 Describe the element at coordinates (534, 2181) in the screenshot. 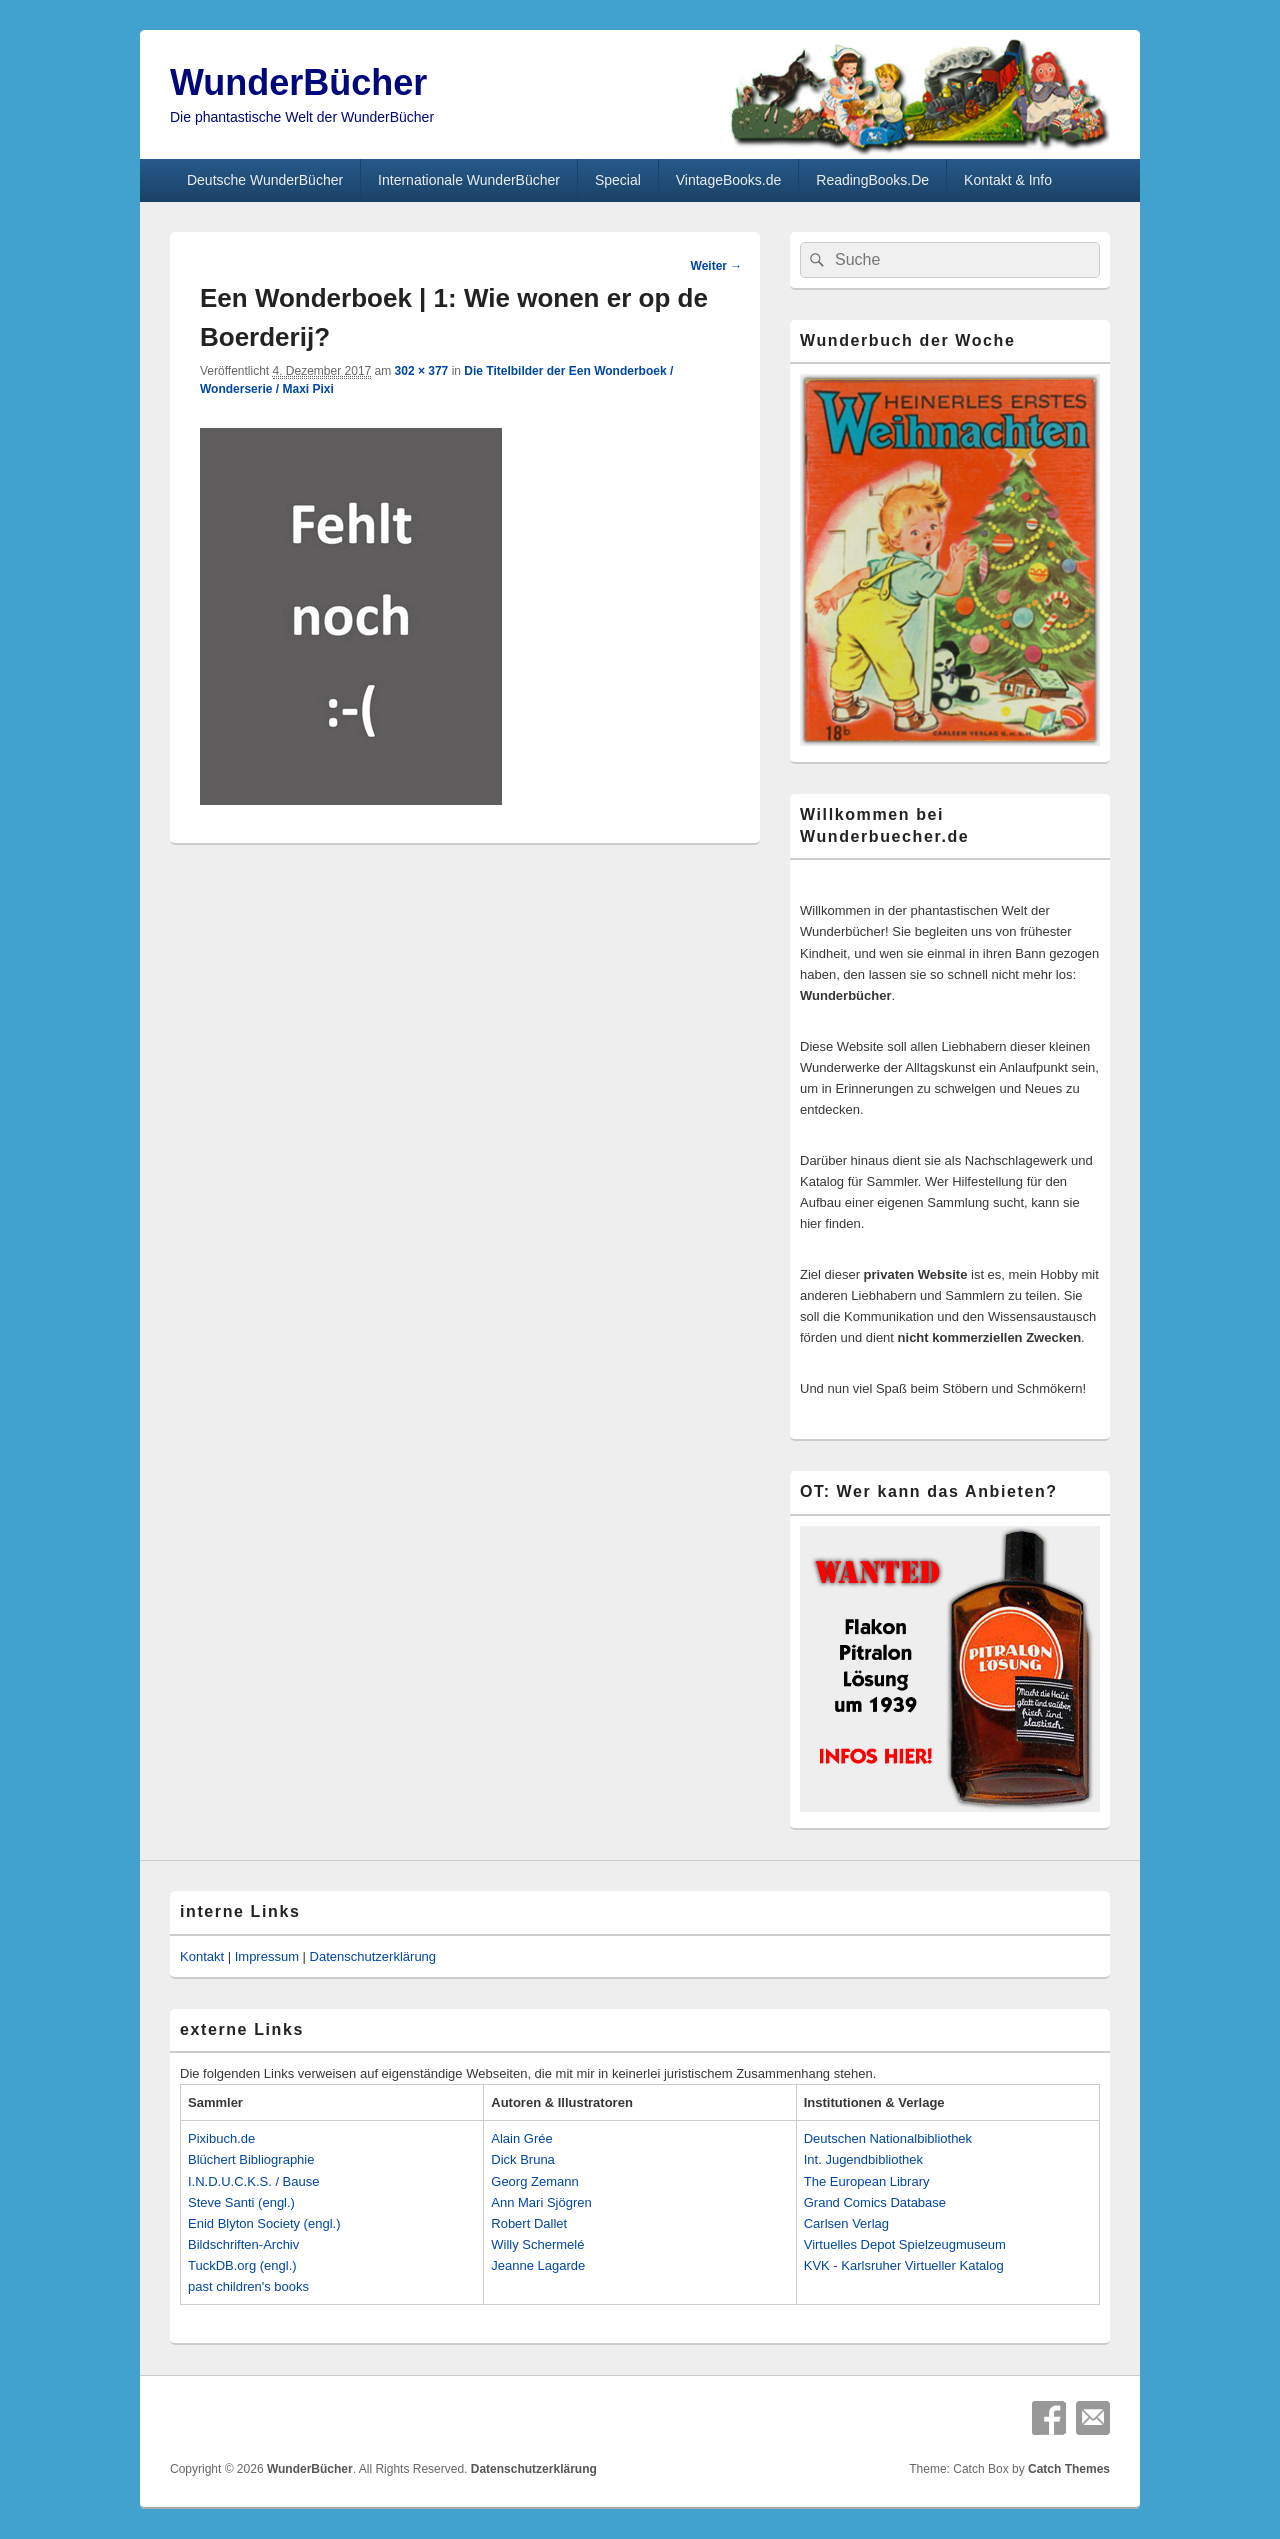

I see `Georg Zemann` at that location.